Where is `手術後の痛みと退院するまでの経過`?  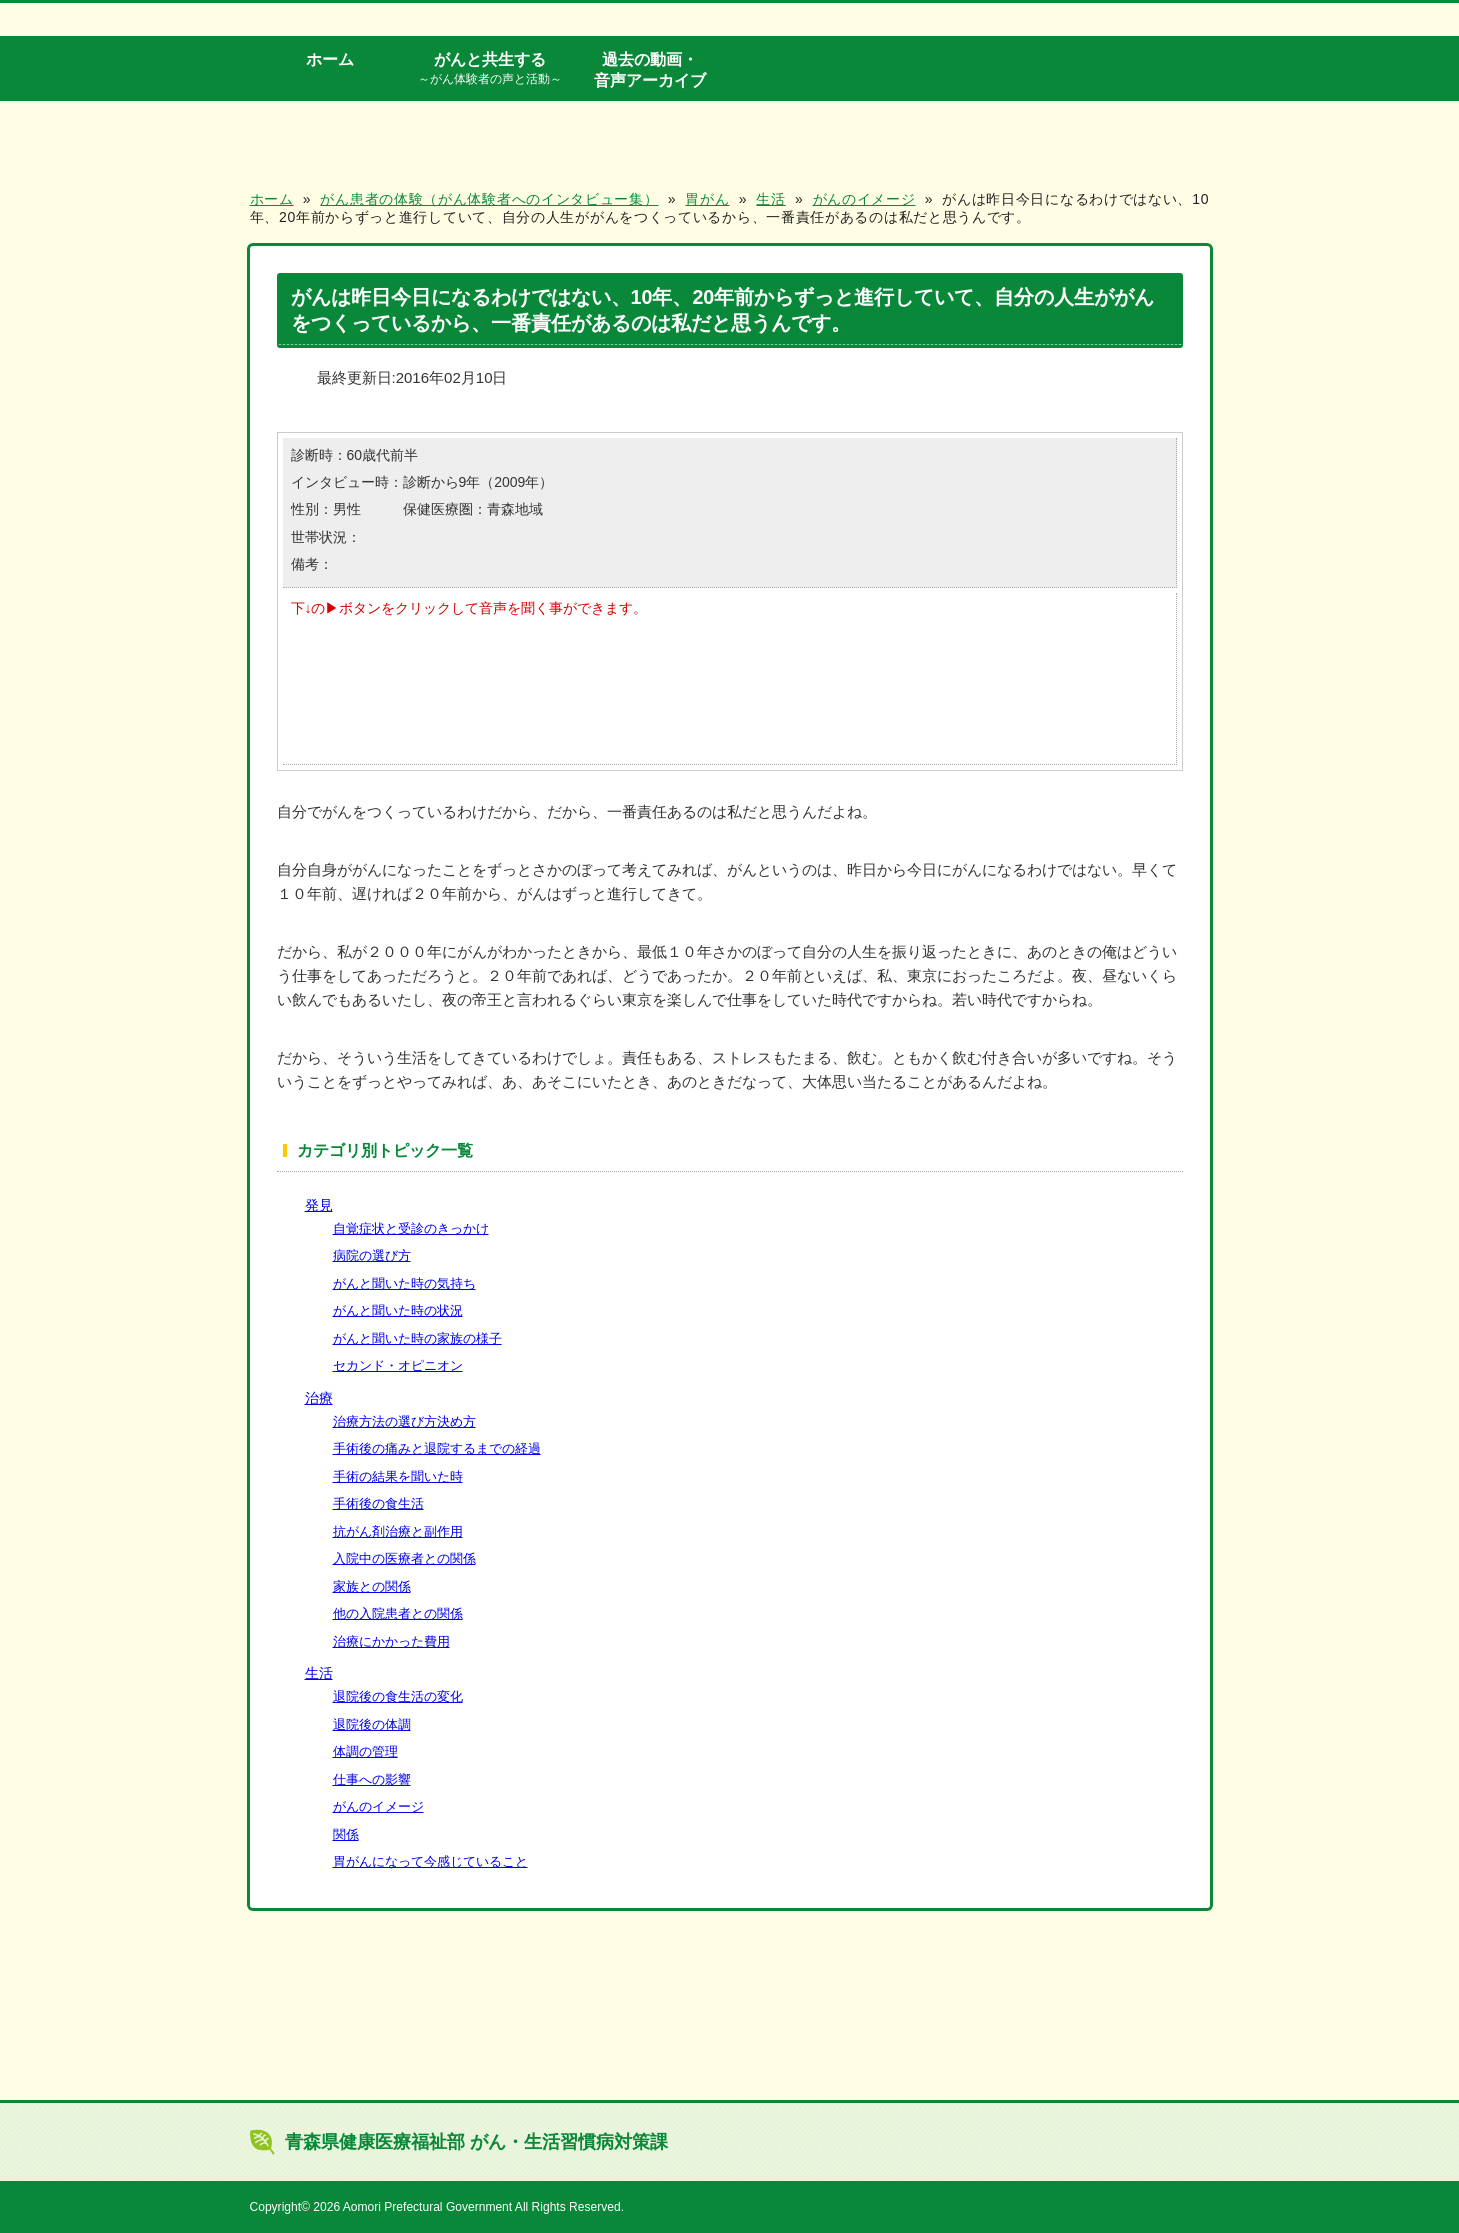
手術後の痛みと退院するまでの経過 is located at coordinates (437, 1448).